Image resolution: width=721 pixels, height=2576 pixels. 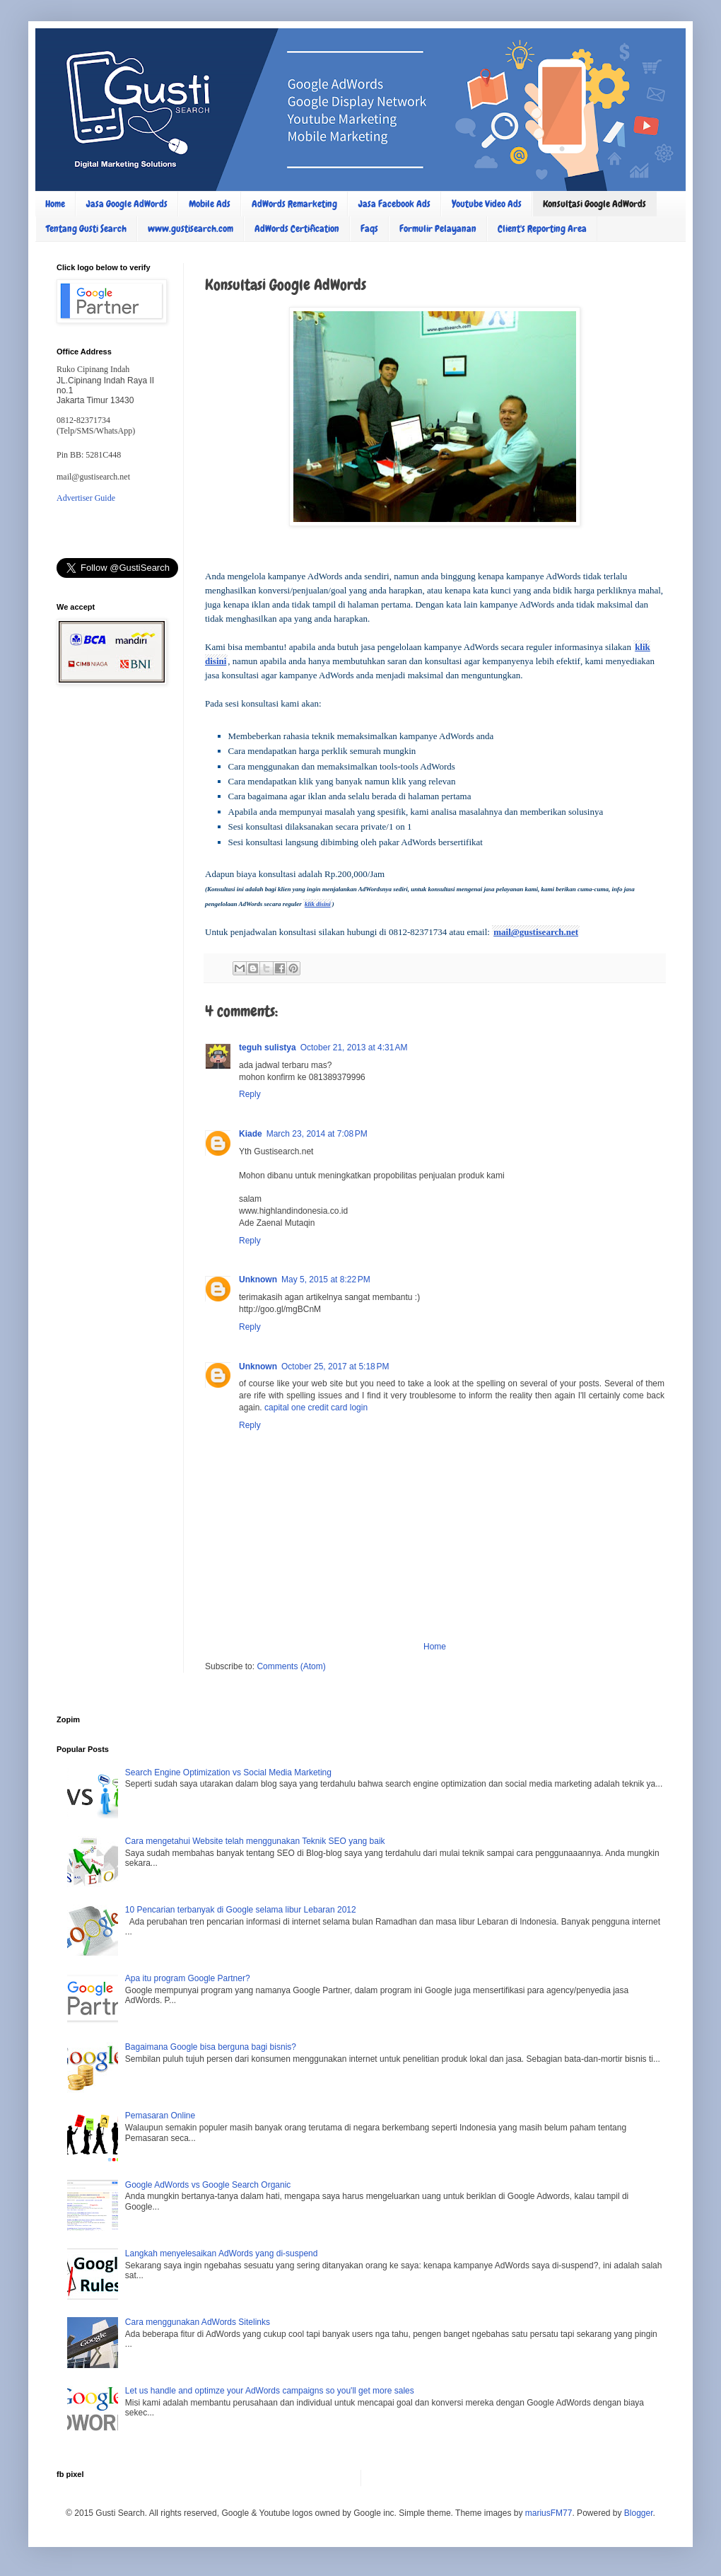 What do you see at coordinates (221, 2253) in the screenshot?
I see `Langkah menyelesaikan AdWords yang di-suspend` at bounding box center [221, 2253].